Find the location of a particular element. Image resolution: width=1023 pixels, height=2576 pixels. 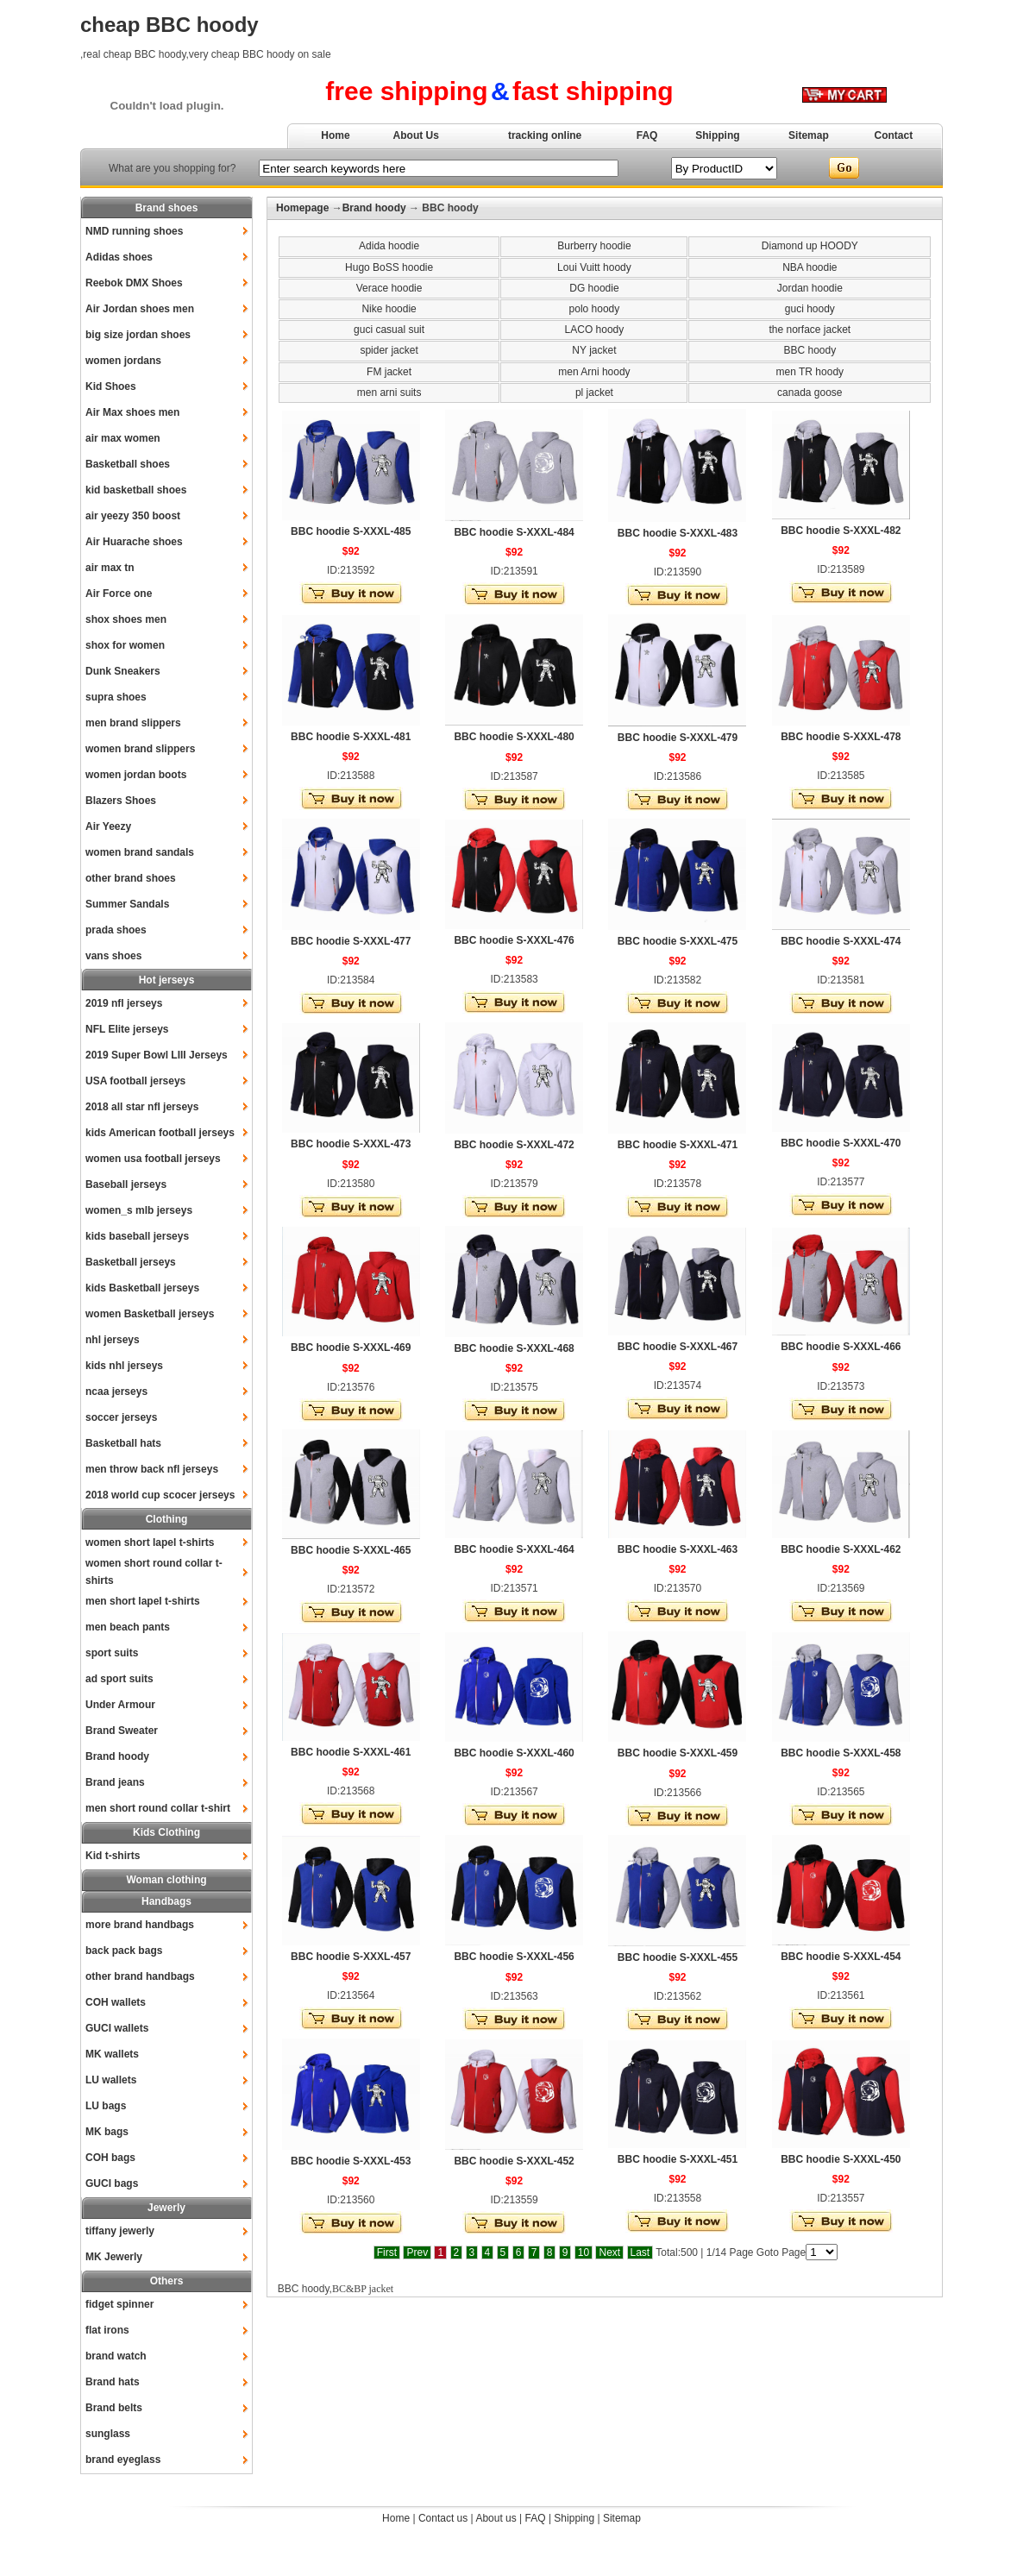

fidget spinner is located at coordinates (119, 2304).